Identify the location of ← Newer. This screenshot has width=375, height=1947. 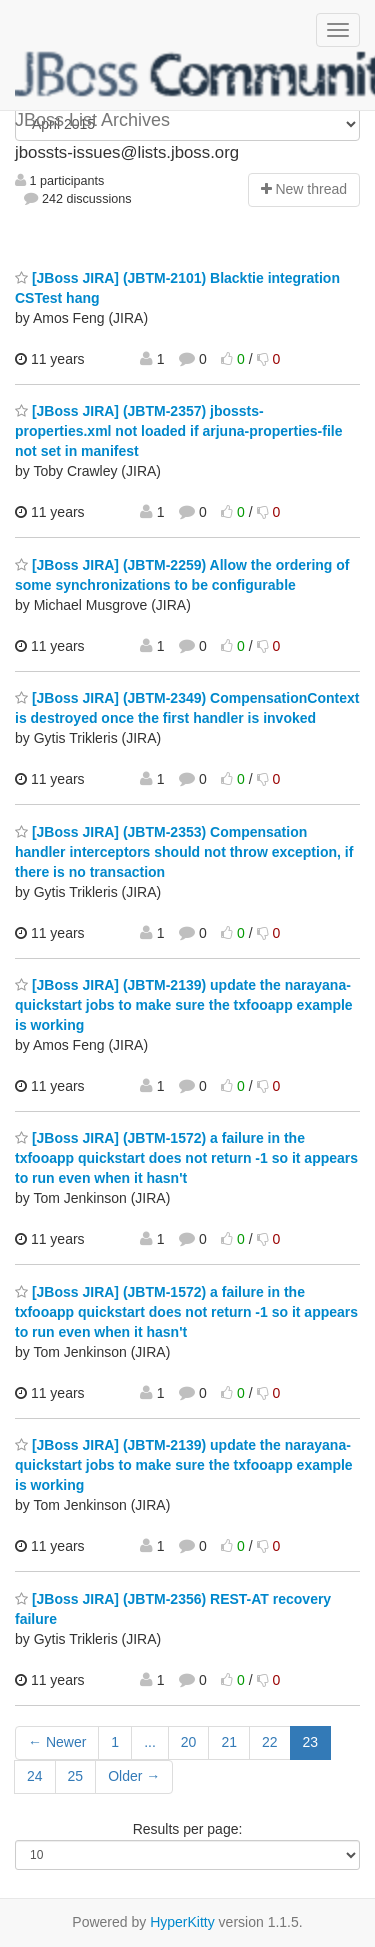
(57, 1742).